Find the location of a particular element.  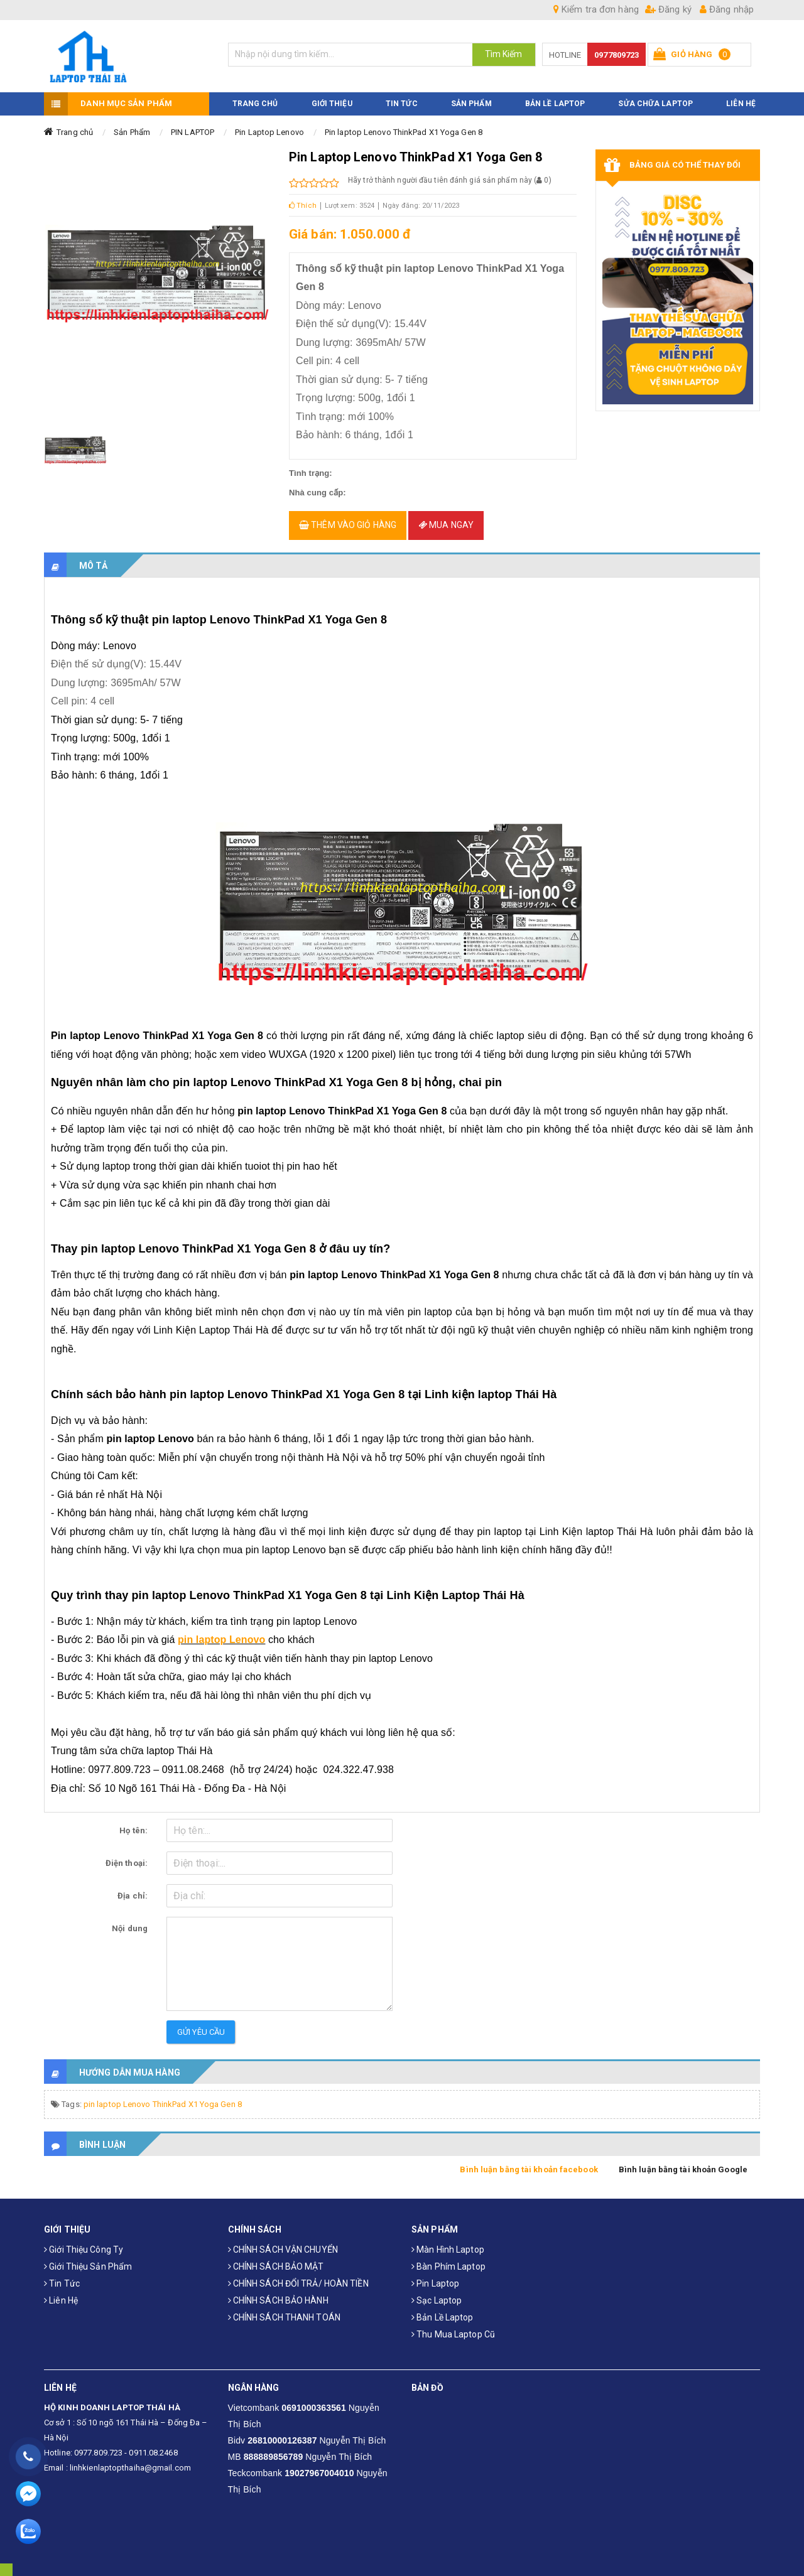

TRANG CHỦ is located at coordinates (255, 96).